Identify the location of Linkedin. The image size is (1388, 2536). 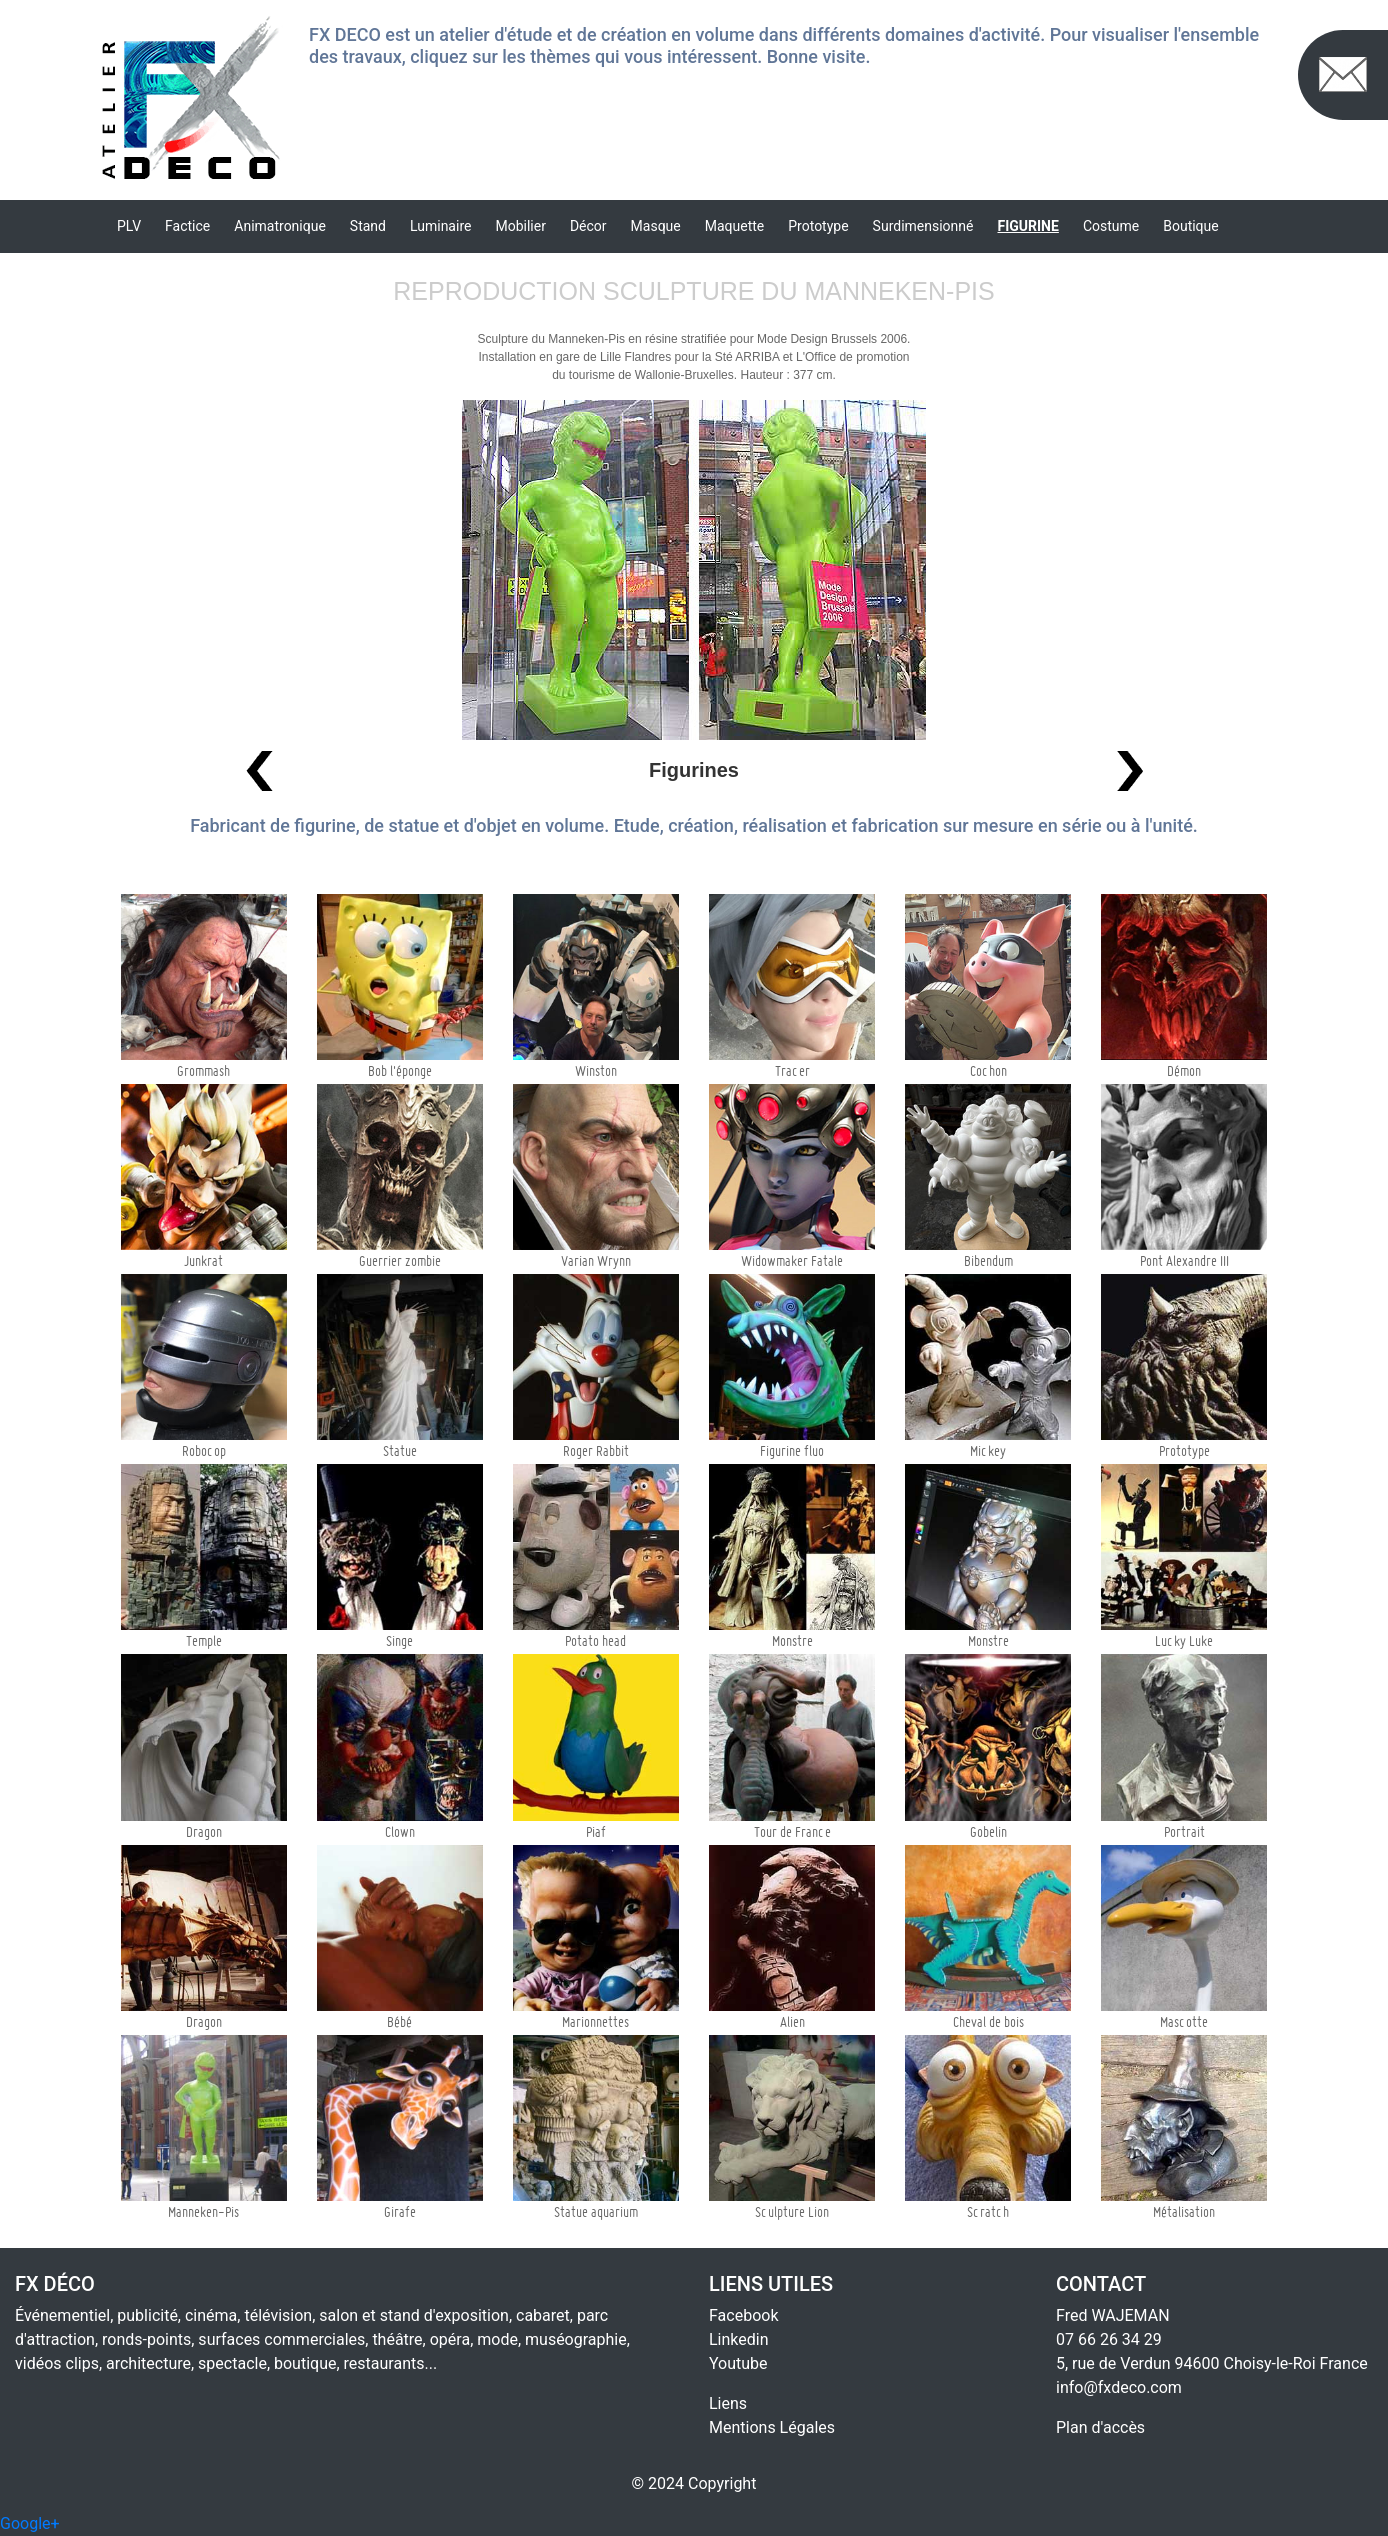
(739, 2339).